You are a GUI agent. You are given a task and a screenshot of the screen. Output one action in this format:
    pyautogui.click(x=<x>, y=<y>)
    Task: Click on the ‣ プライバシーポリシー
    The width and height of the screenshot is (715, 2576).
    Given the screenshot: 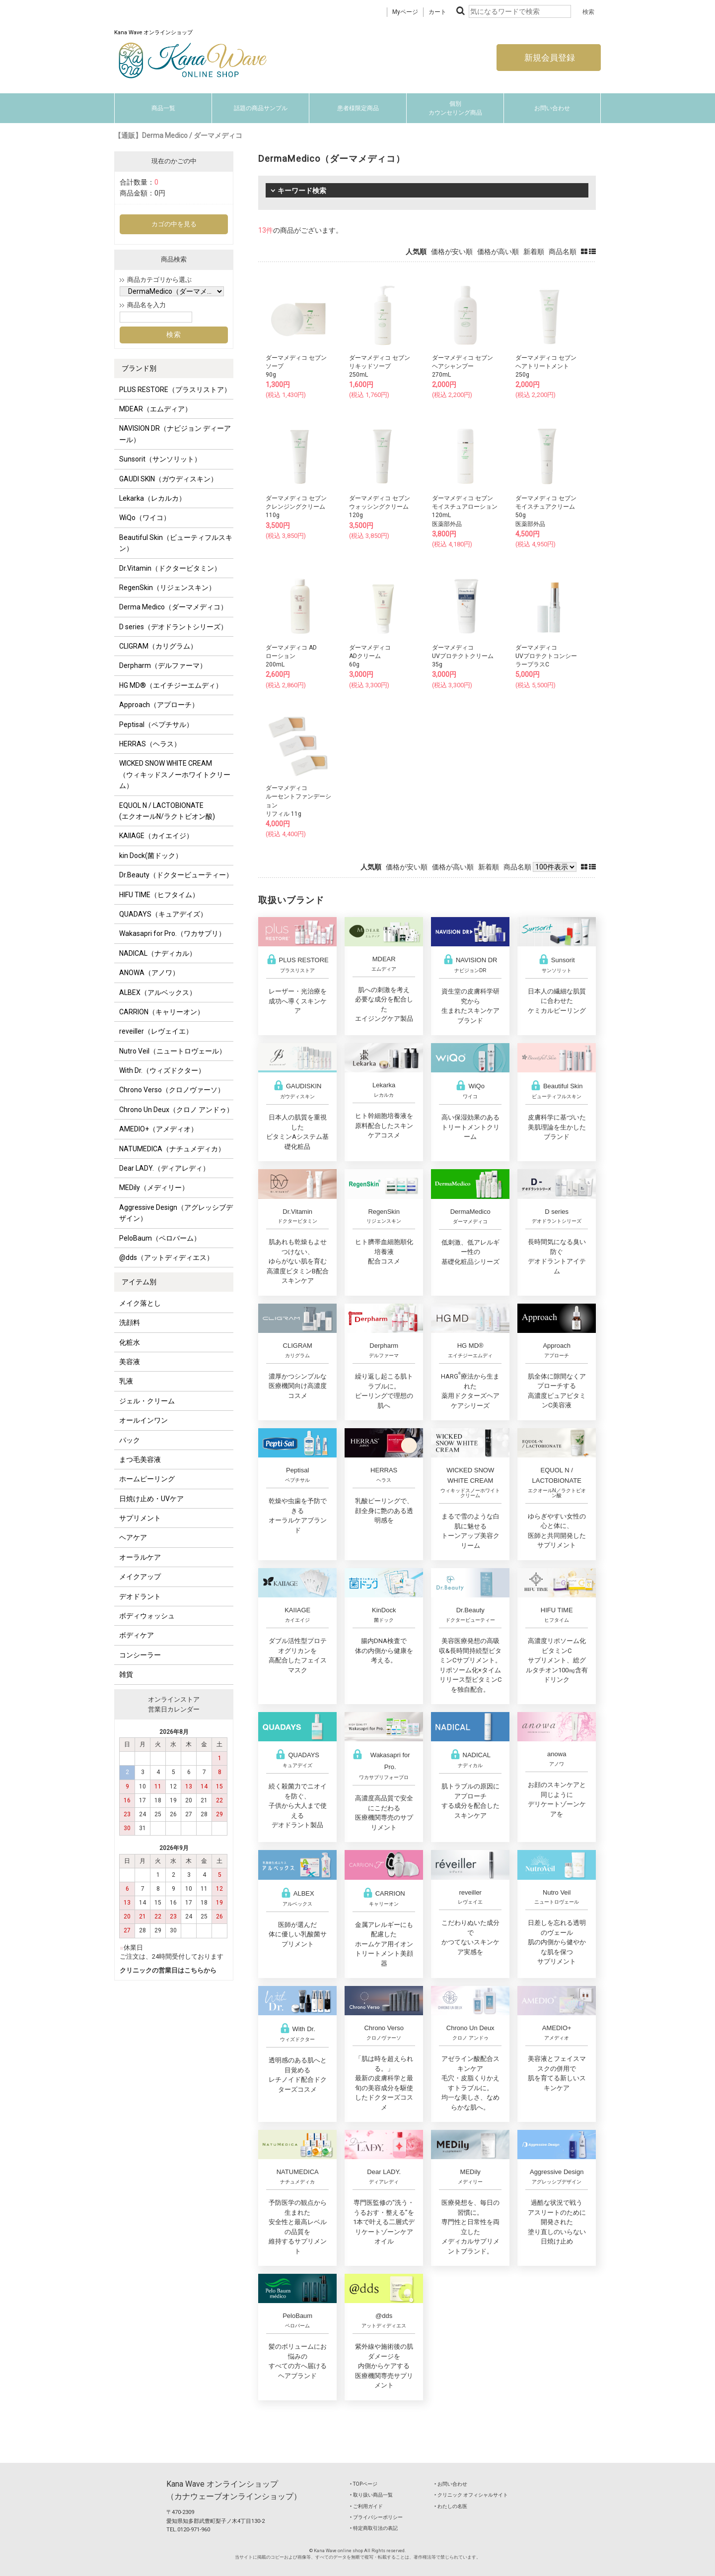 What is the action you would take?
    pyautogui.click(x=376, y=2517)
    